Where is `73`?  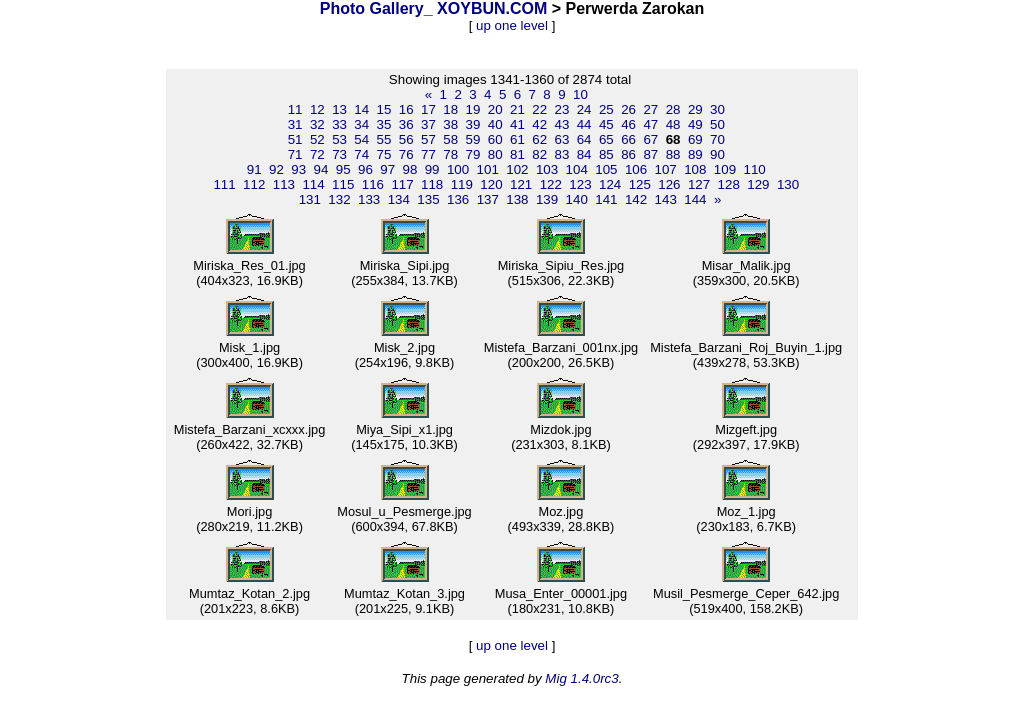
73 is located at coordinates (339, 154).